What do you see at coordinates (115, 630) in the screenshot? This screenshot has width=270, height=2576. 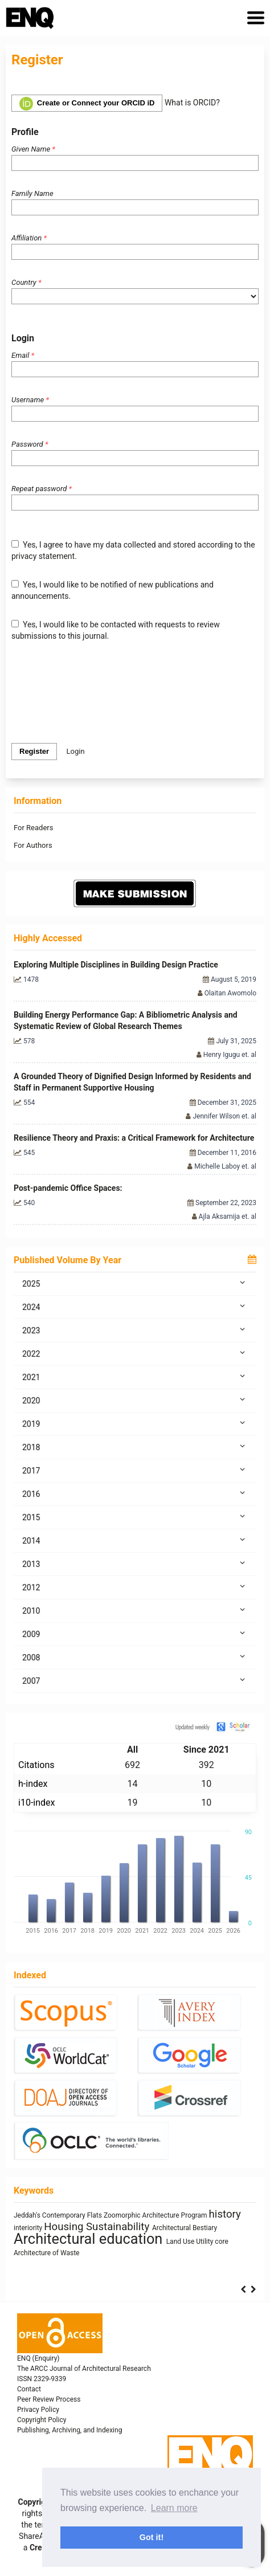 I see `Yes, I would like to be contacted with requests to review submissions to this journal.` at bounding box center [115, 630].